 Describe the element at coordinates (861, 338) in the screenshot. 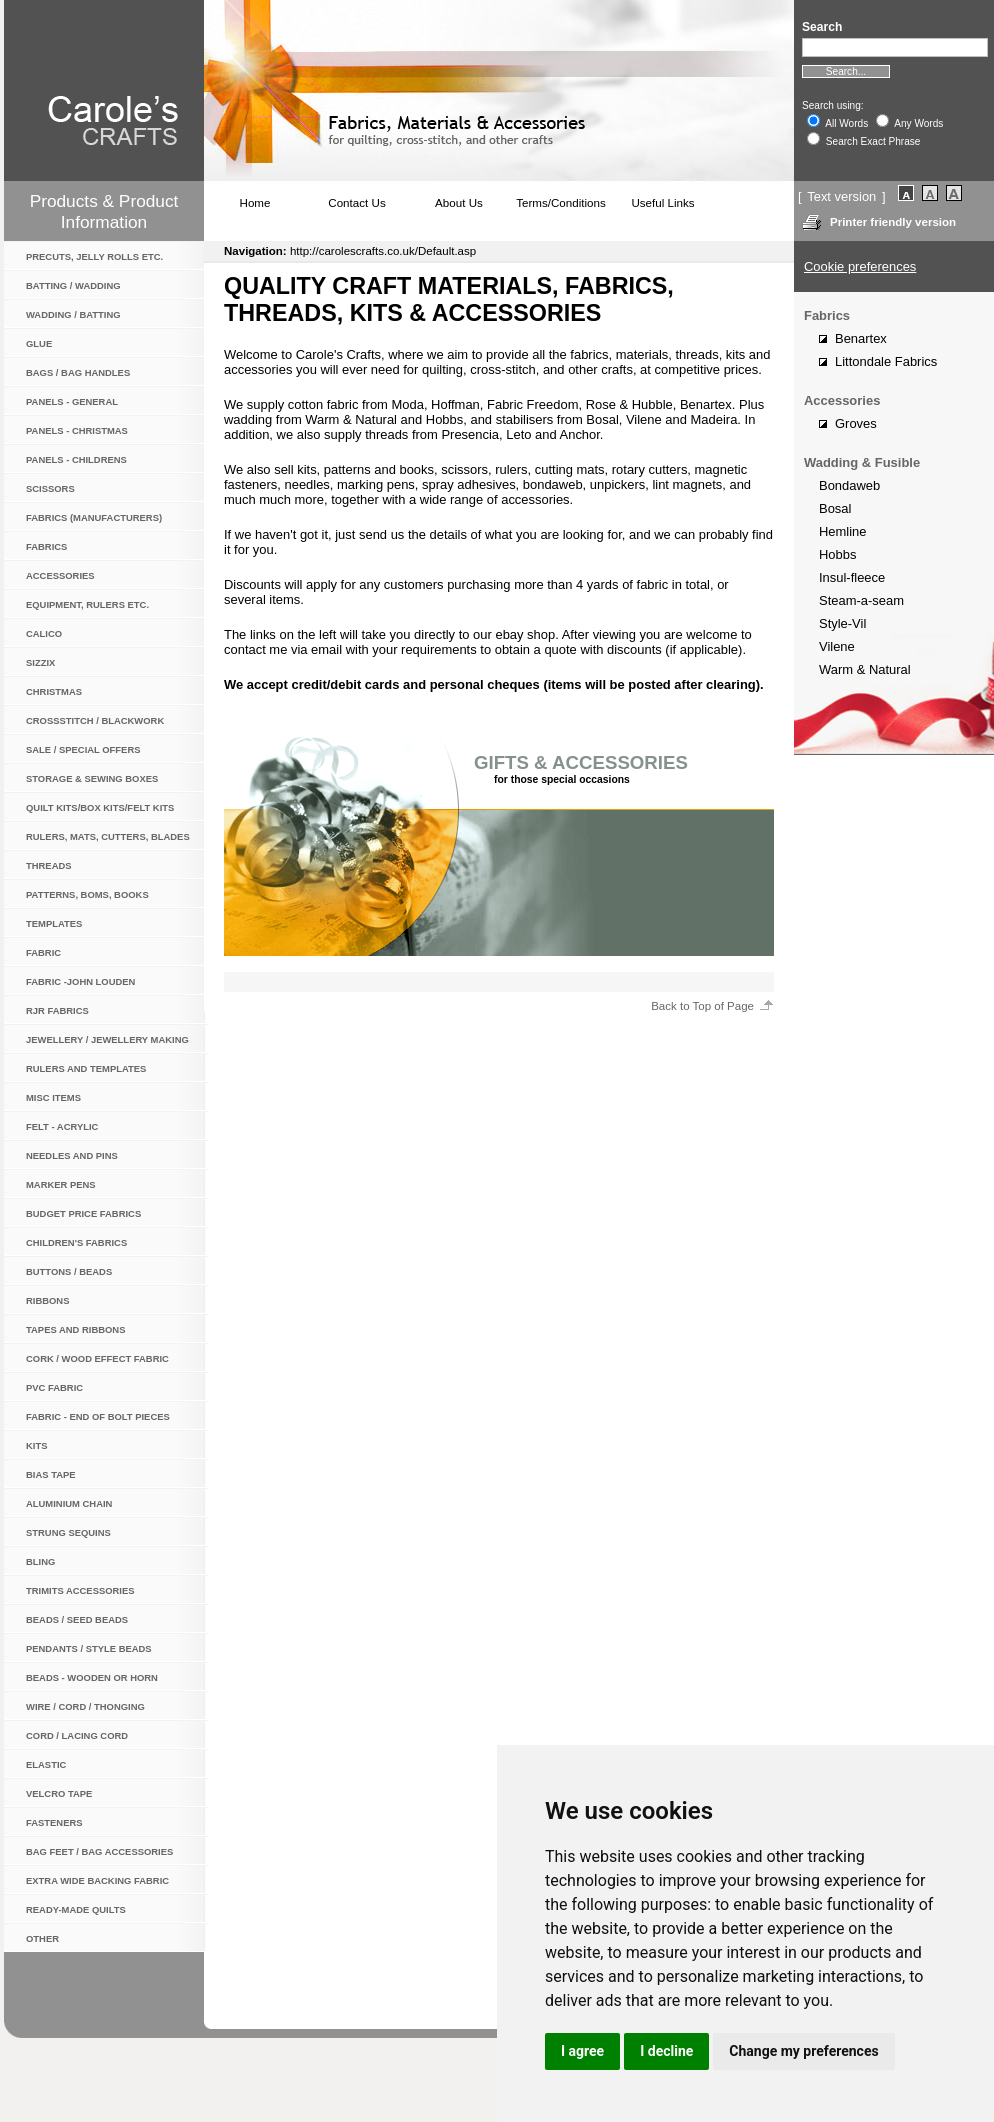

I see `Benartex` at that location.